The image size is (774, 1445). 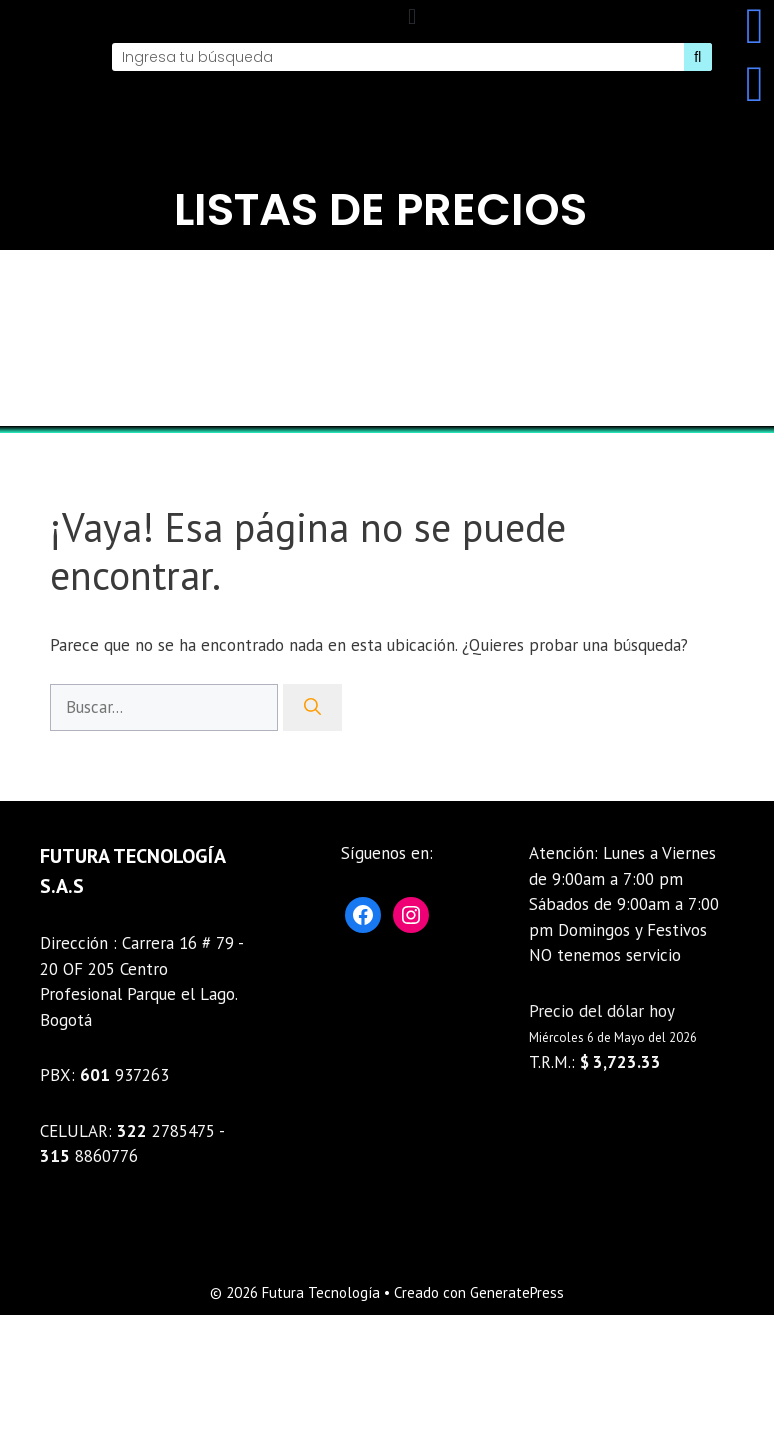 What do you see at coordinates (312, 708) in the screenshot?
I see `[Buscar]` at bounding box center [312, 708].